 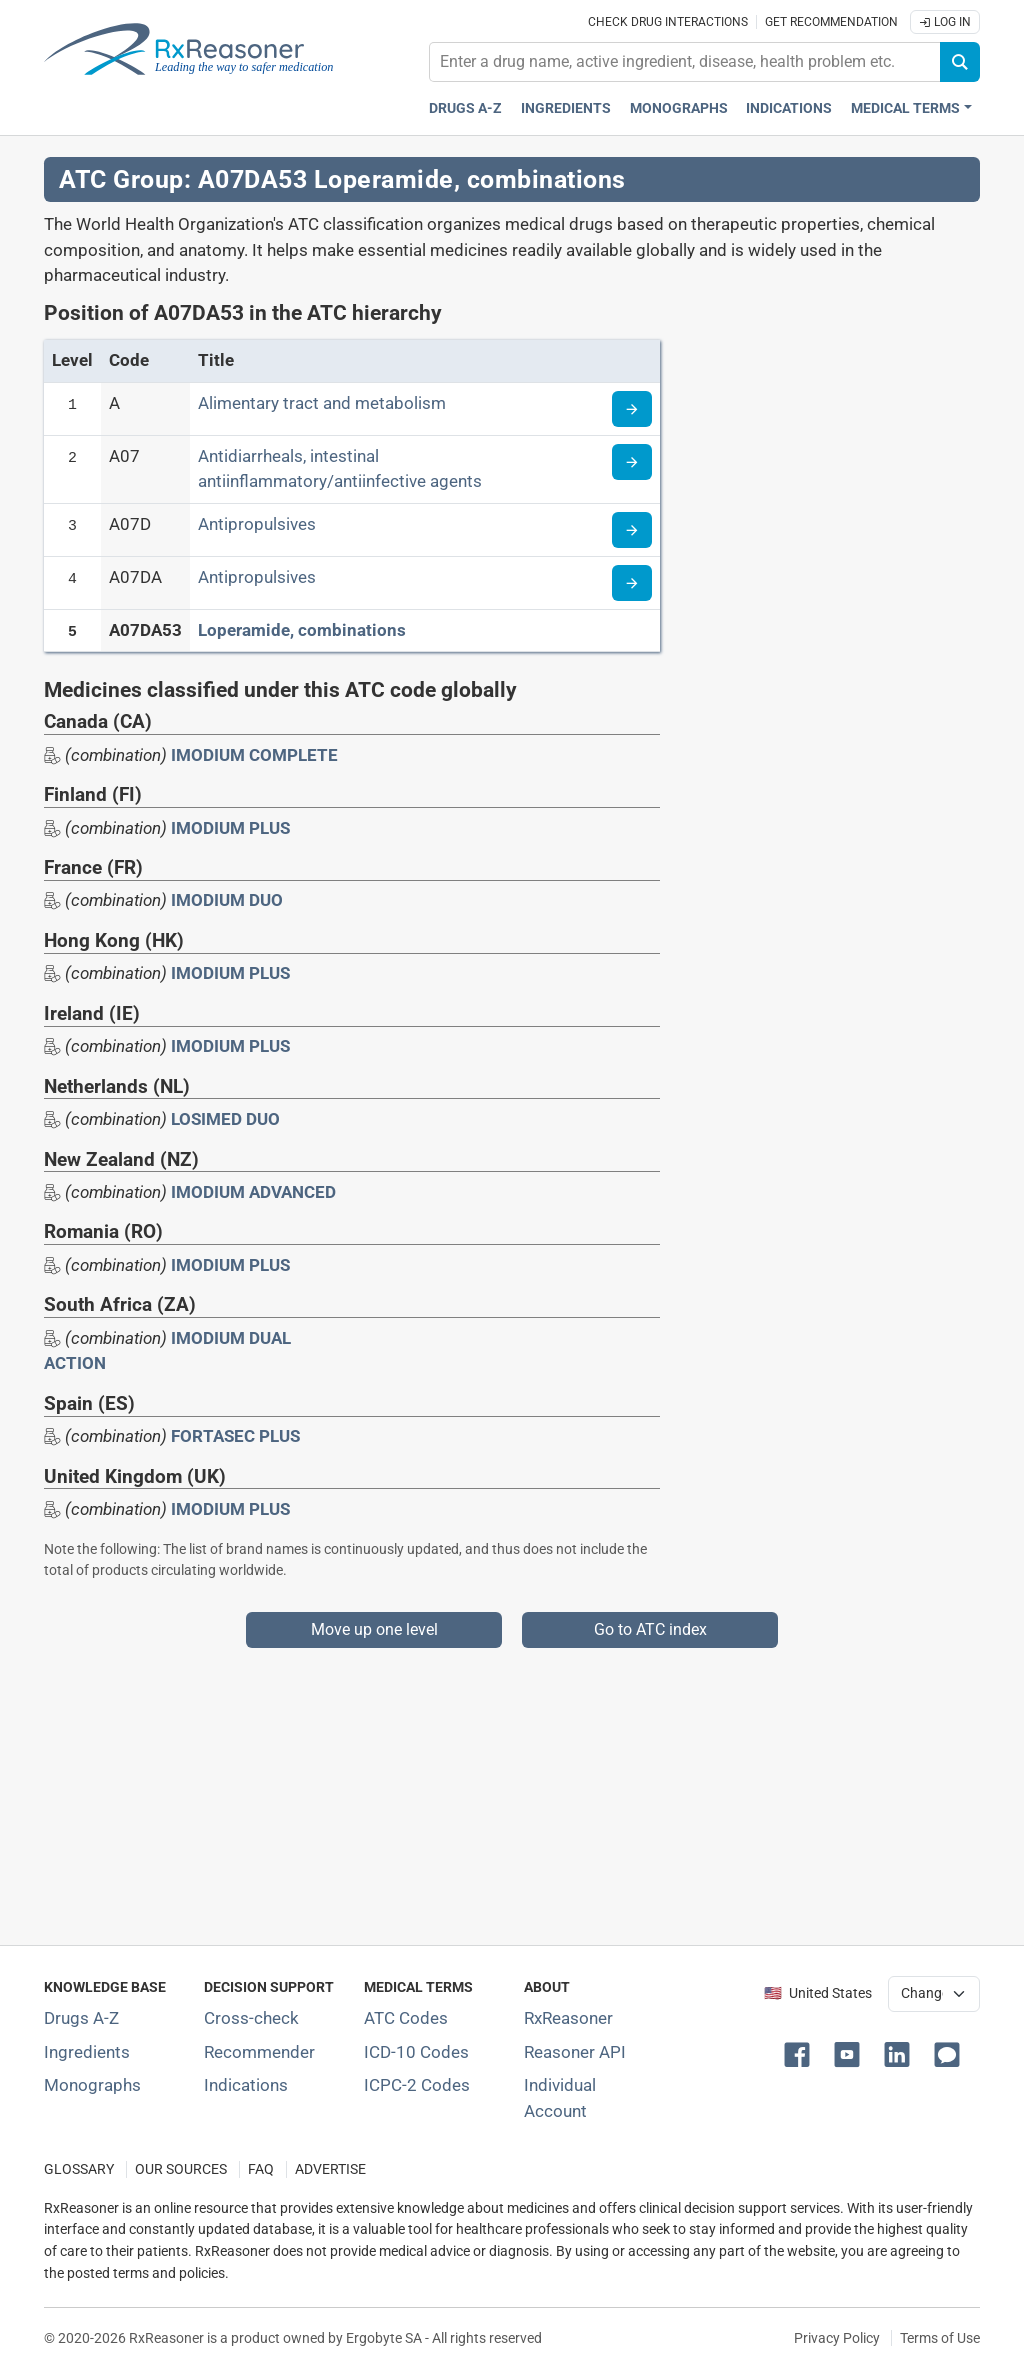 What do you see at coordinates (465, 108) in the screenshot?
I see `Drugs A-Z [Drugs A-Z index]` at bounding box center [465, 108].